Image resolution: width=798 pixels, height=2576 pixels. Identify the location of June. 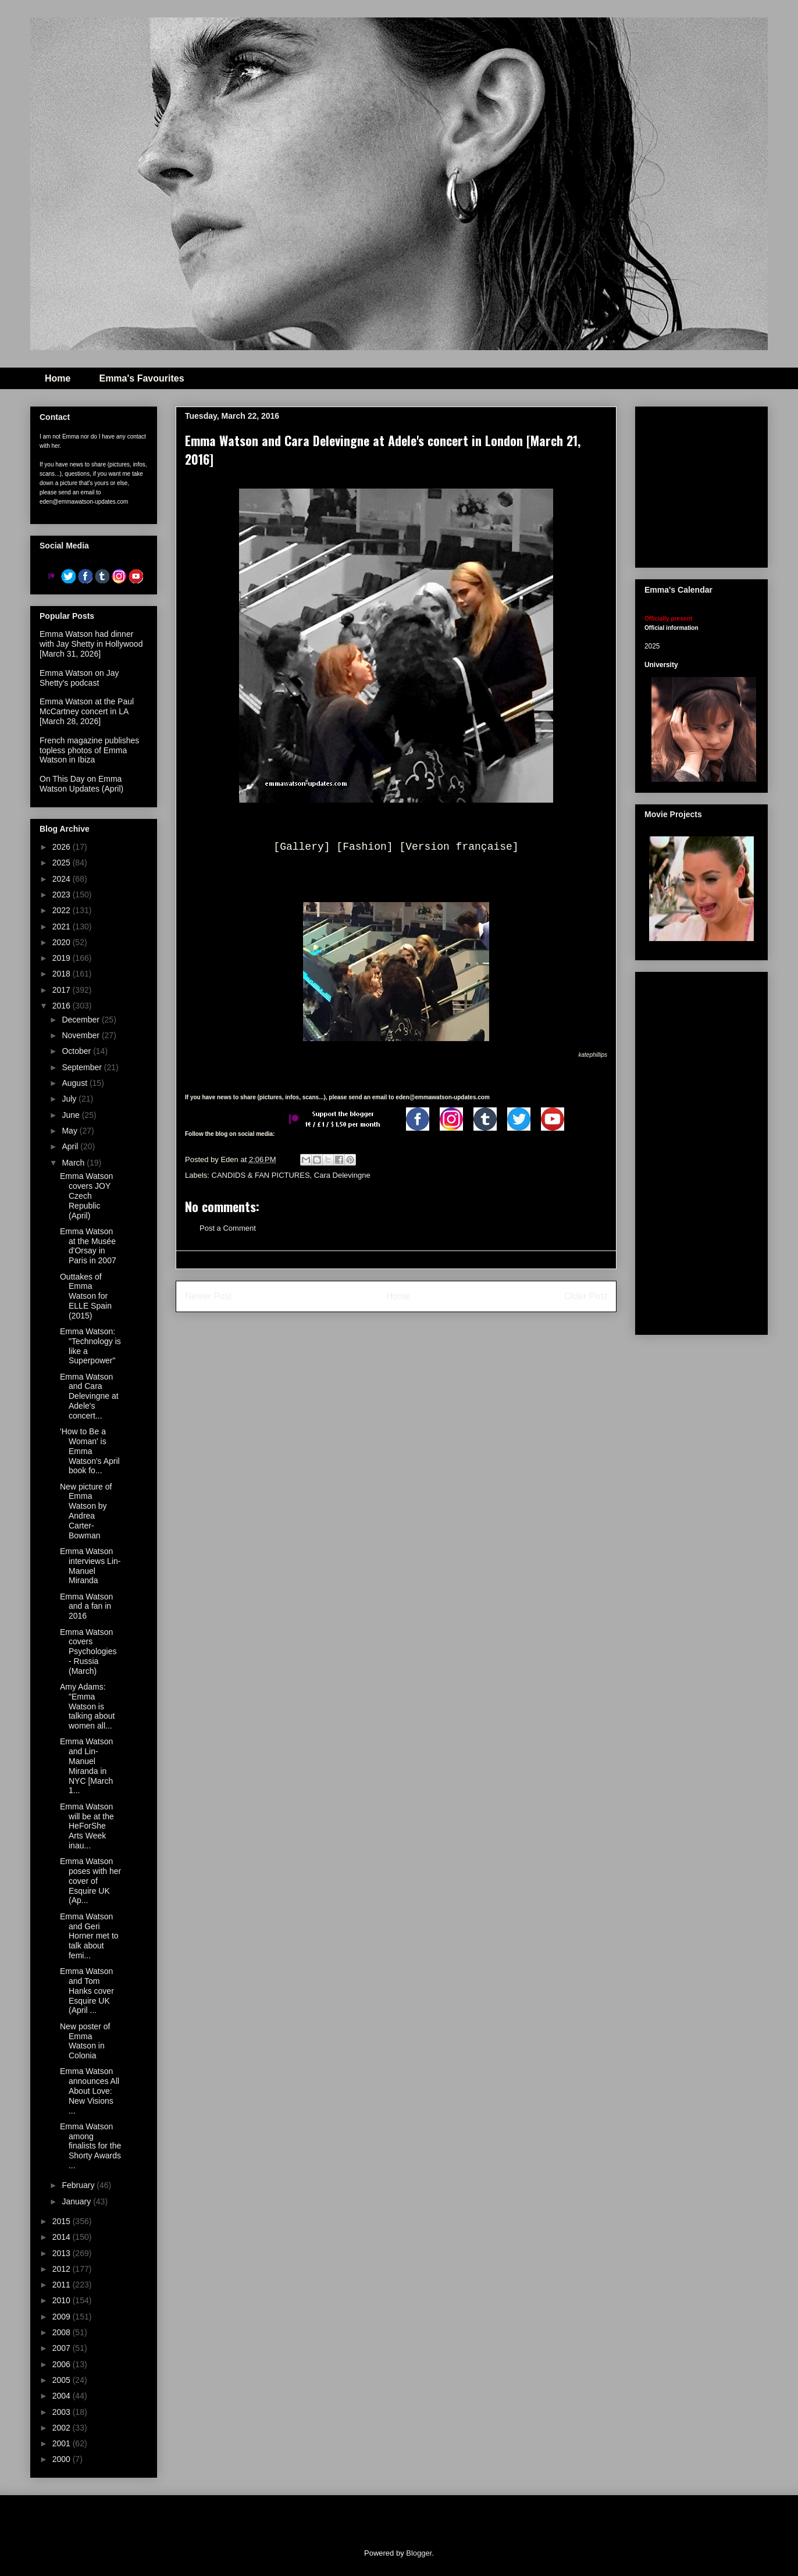
(71, 1115).